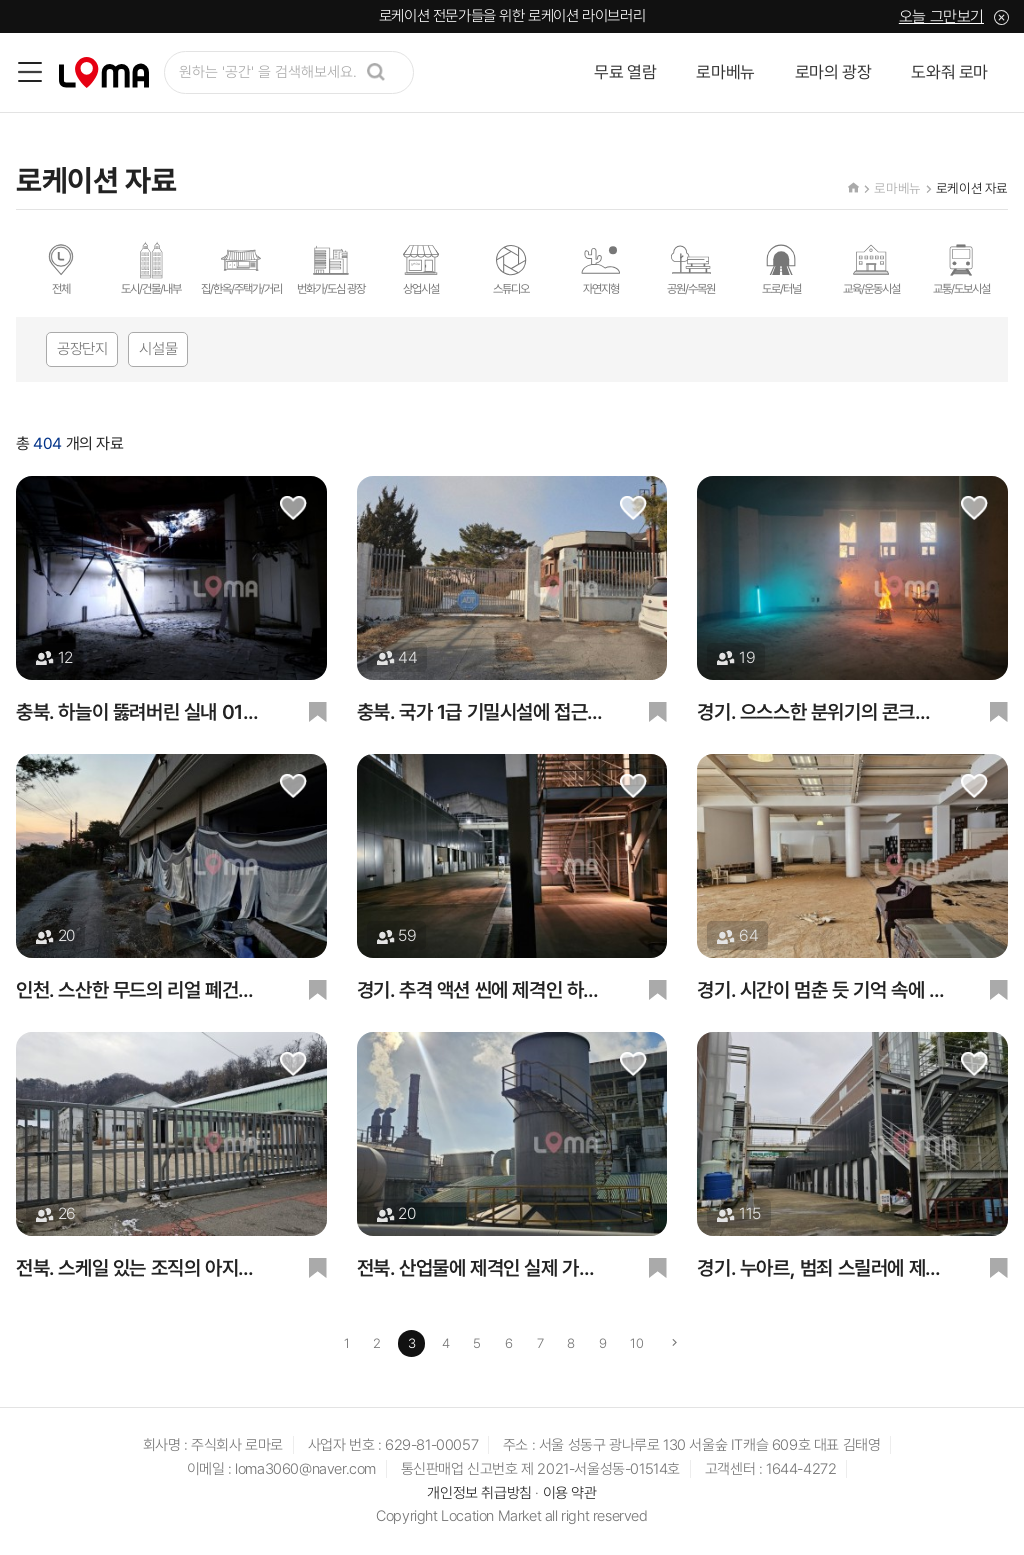  I want to click on 로케이션 전문가들을 위한 로케이션 라이브러리, so click(512, 16).